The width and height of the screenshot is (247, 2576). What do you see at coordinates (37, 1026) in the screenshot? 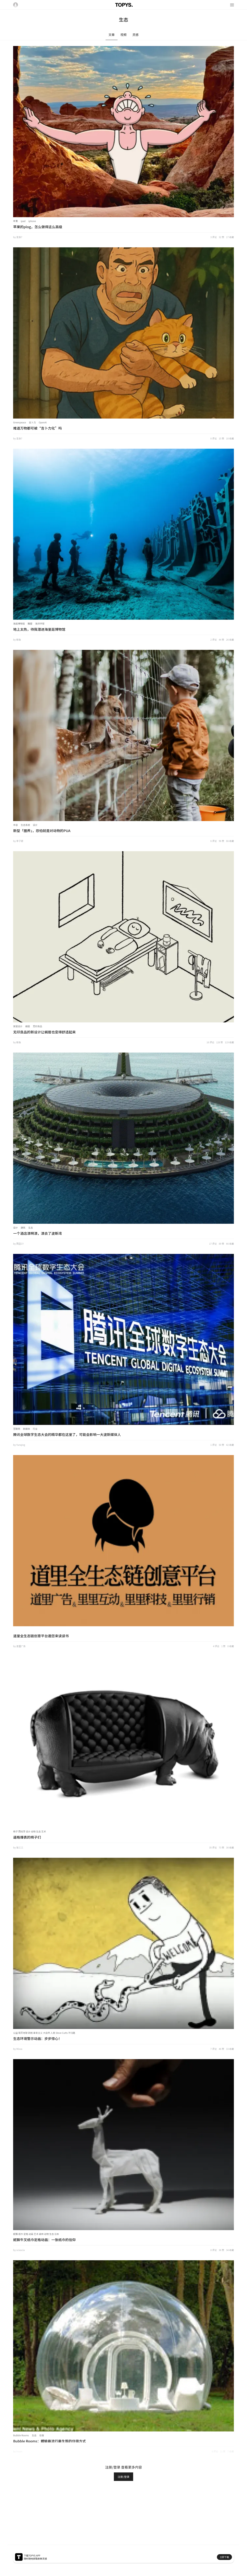
I see `无印良品` at bounding box center [37, 1026].